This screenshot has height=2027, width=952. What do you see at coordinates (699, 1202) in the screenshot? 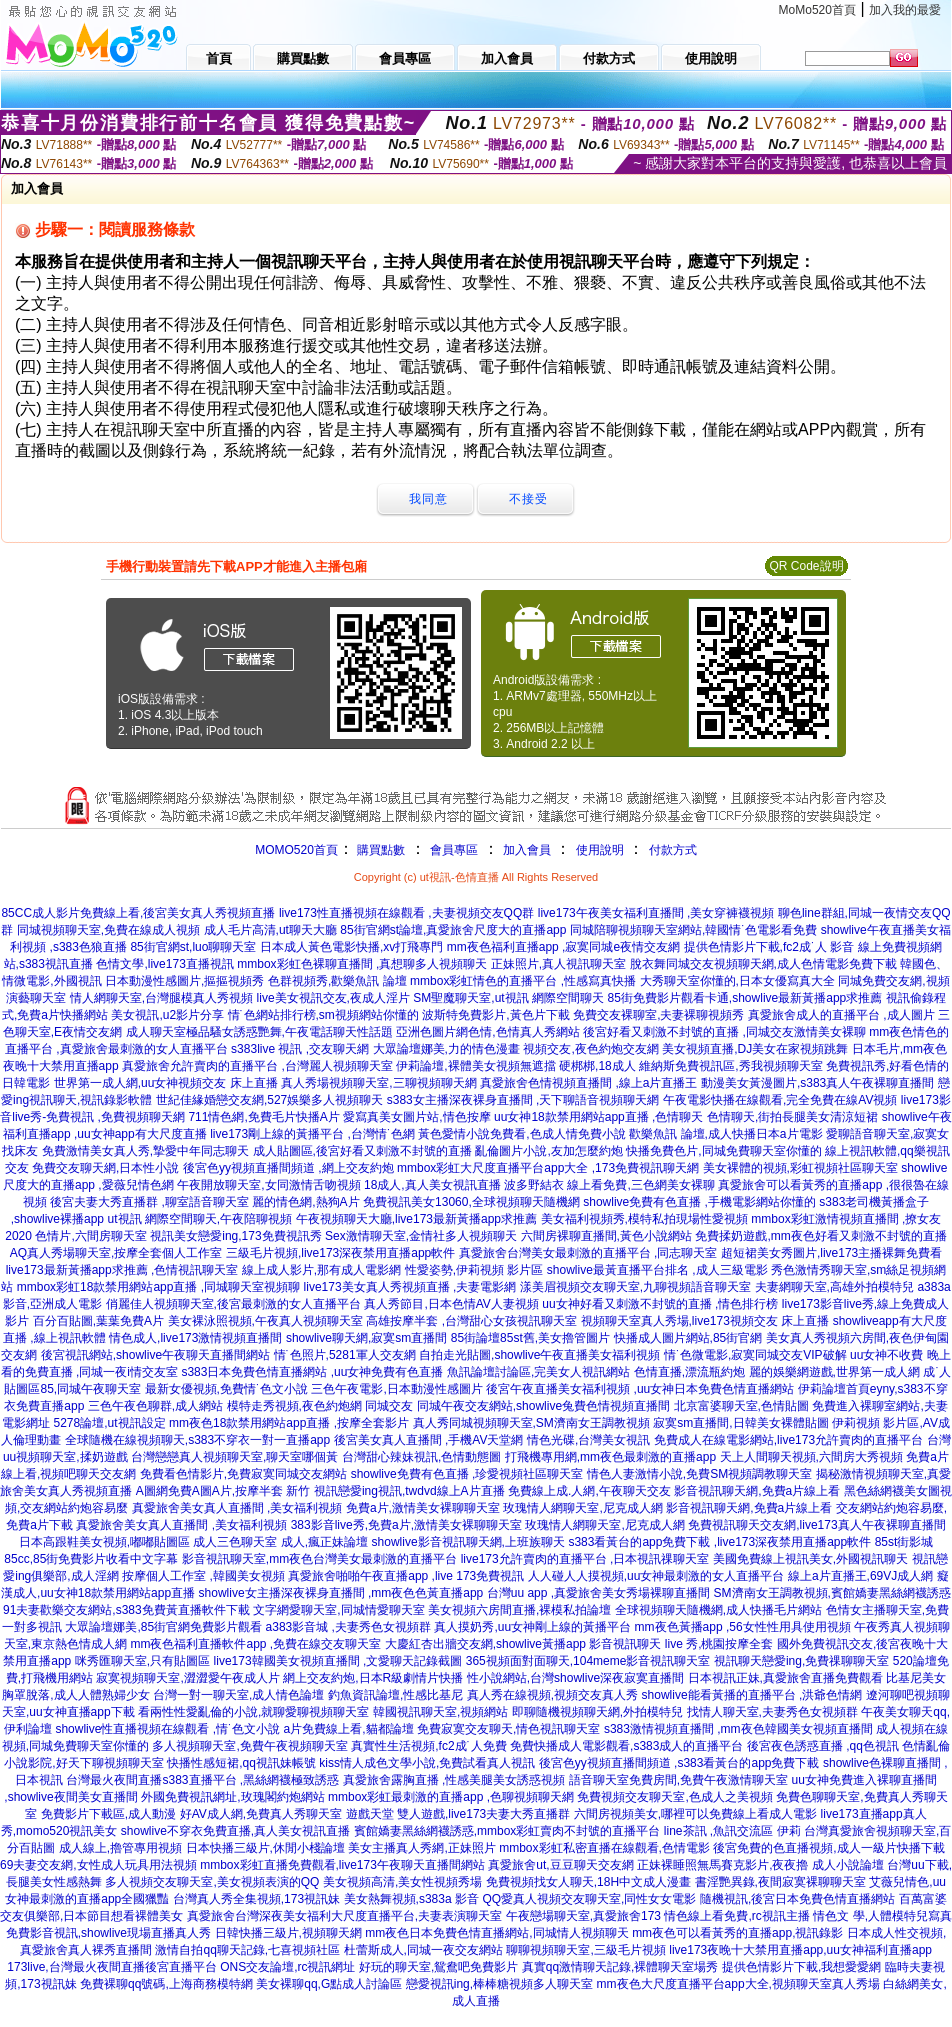
I see `showlive免費有色直播 ,手機電影網站你懂的` at bounding box center [699, 1202].